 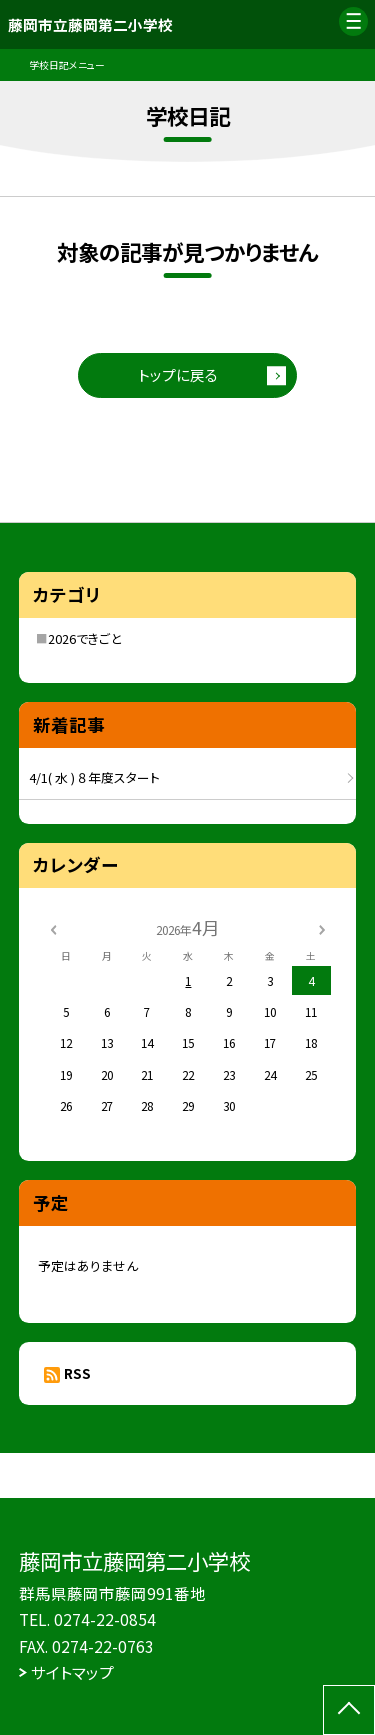 What do you see at coordinates (53, 927) in the screenshot?
I see `[前の月]` at bounding box center [53, 927].